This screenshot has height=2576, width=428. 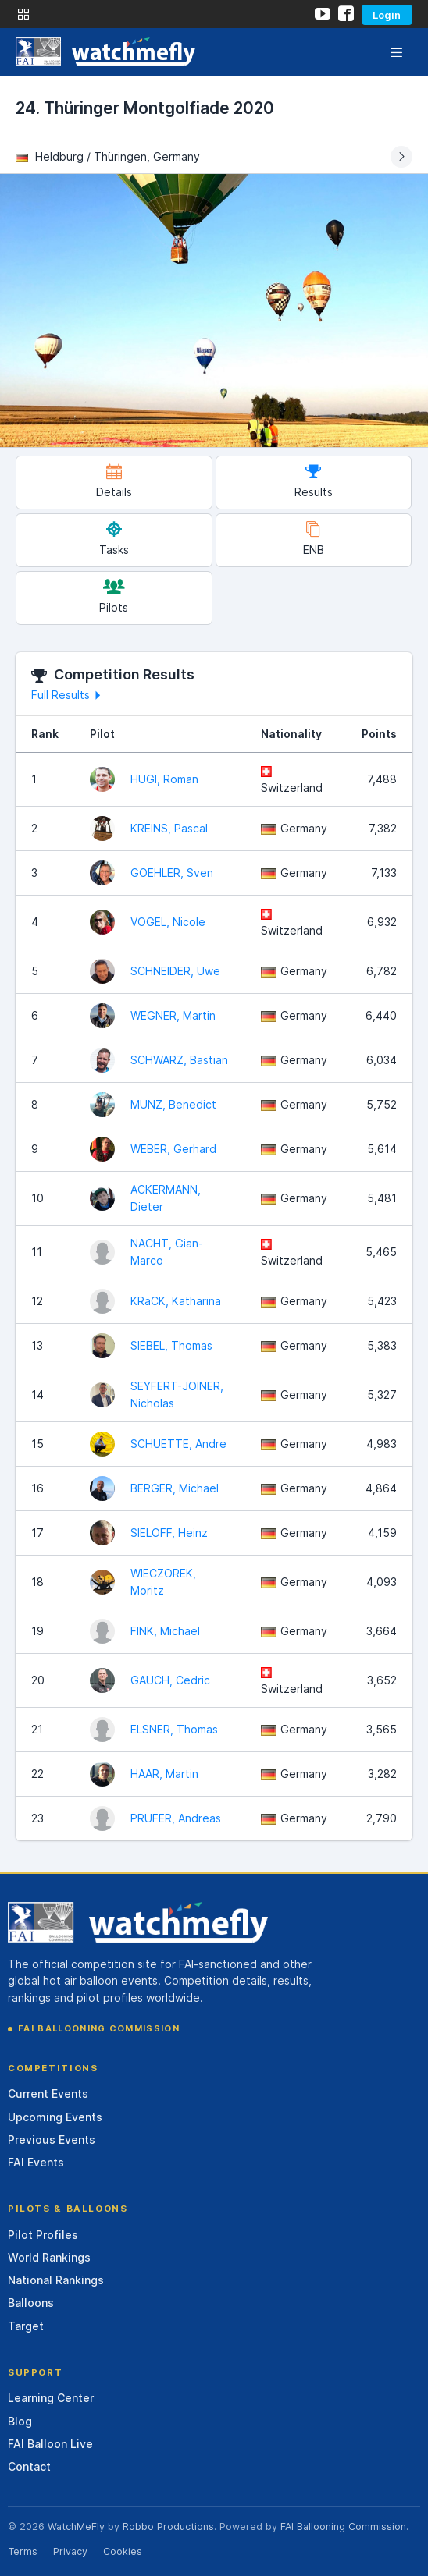 What do you see at coordinates (171, 872) in the screenshot?
I see `GOEHLER, Sven` at bounding box center [171, 872].